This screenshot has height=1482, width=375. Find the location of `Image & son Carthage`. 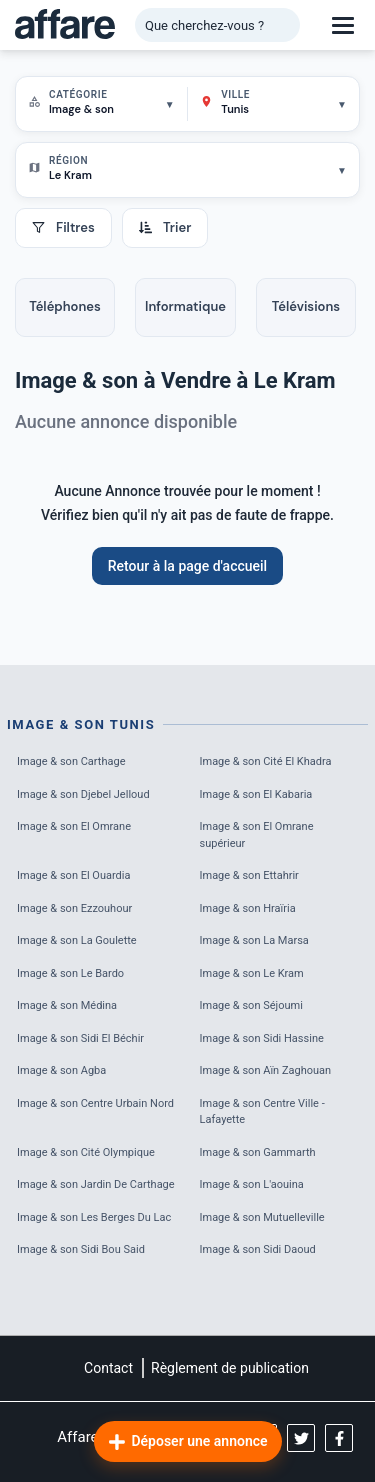

Image & son Carthage is located at coordinates (71, 761).